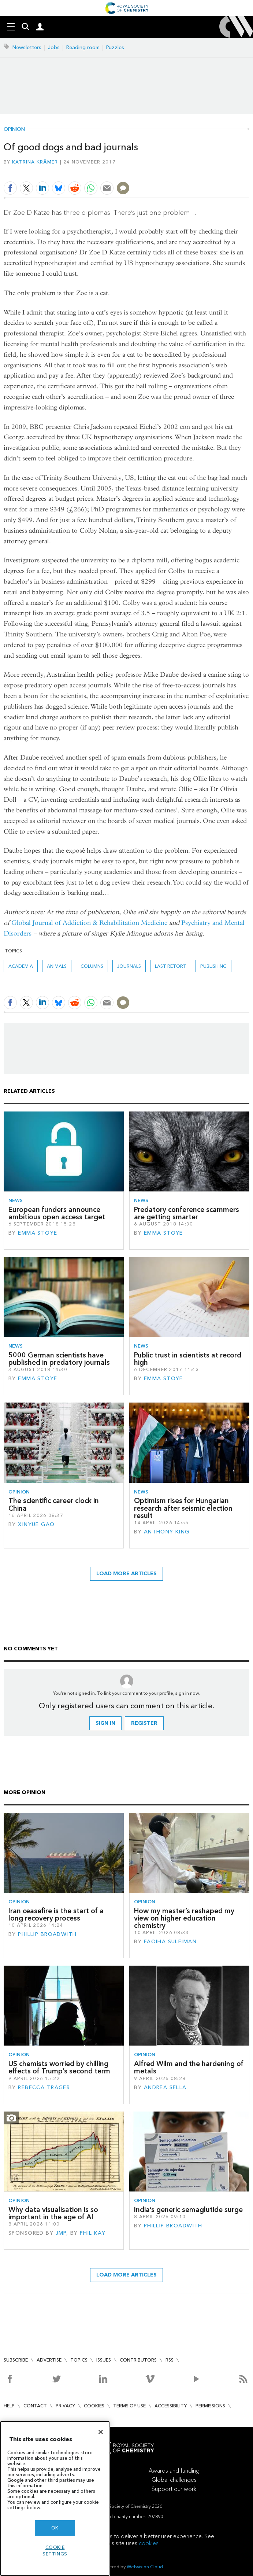  Describe the element at coordinates (167, 1532) in the screenshot. I see `Anthony King` at that location.